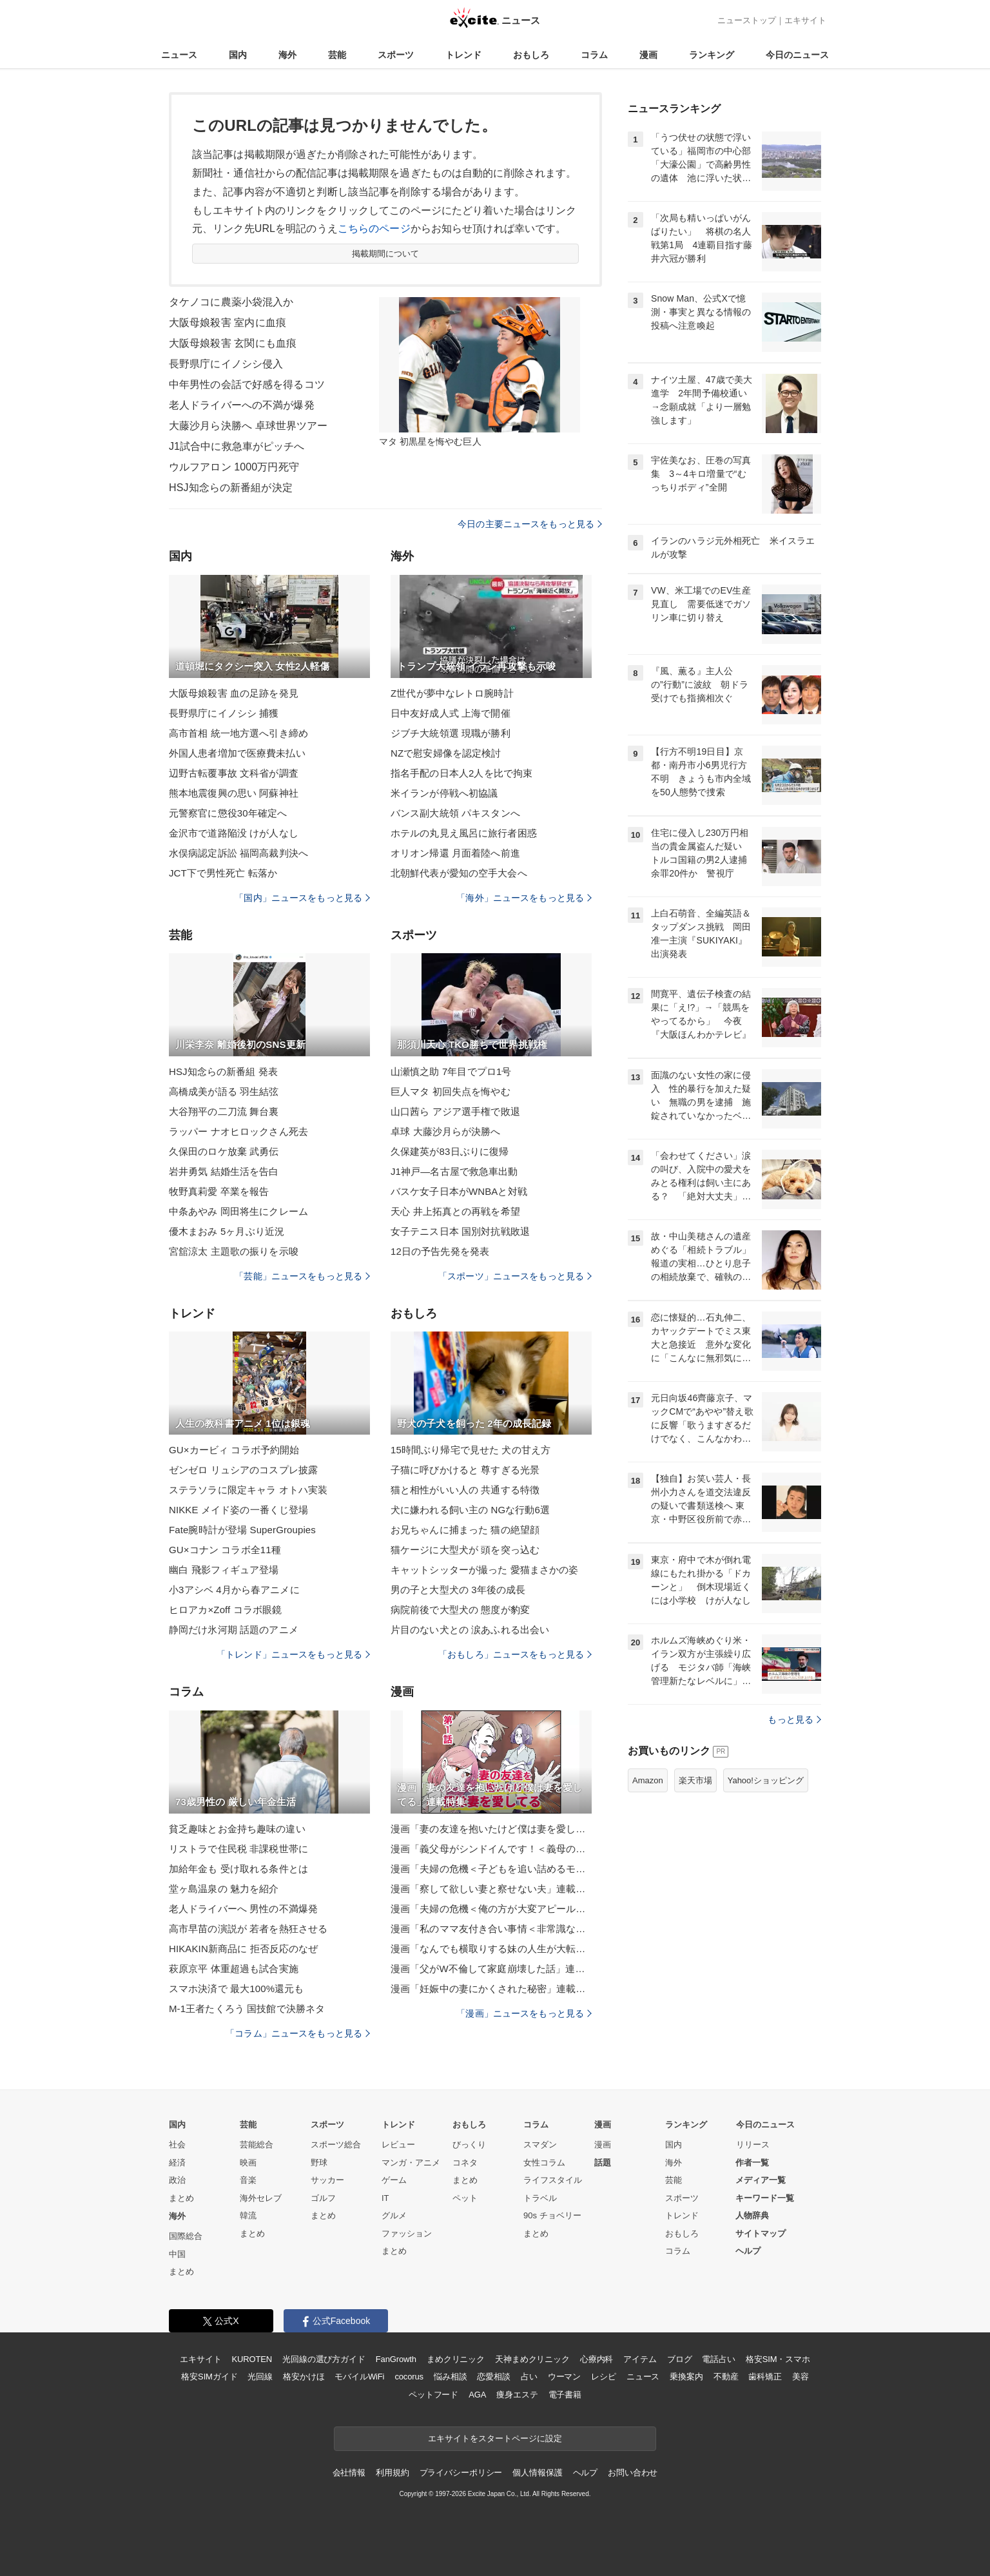 This screenshot has width=990, height=2576. What do you see at coordinates (242, 1529) in the screenshot?
I see `Fate腕時計が登場 SuperGroupies` at bounding box center [242, 1529].